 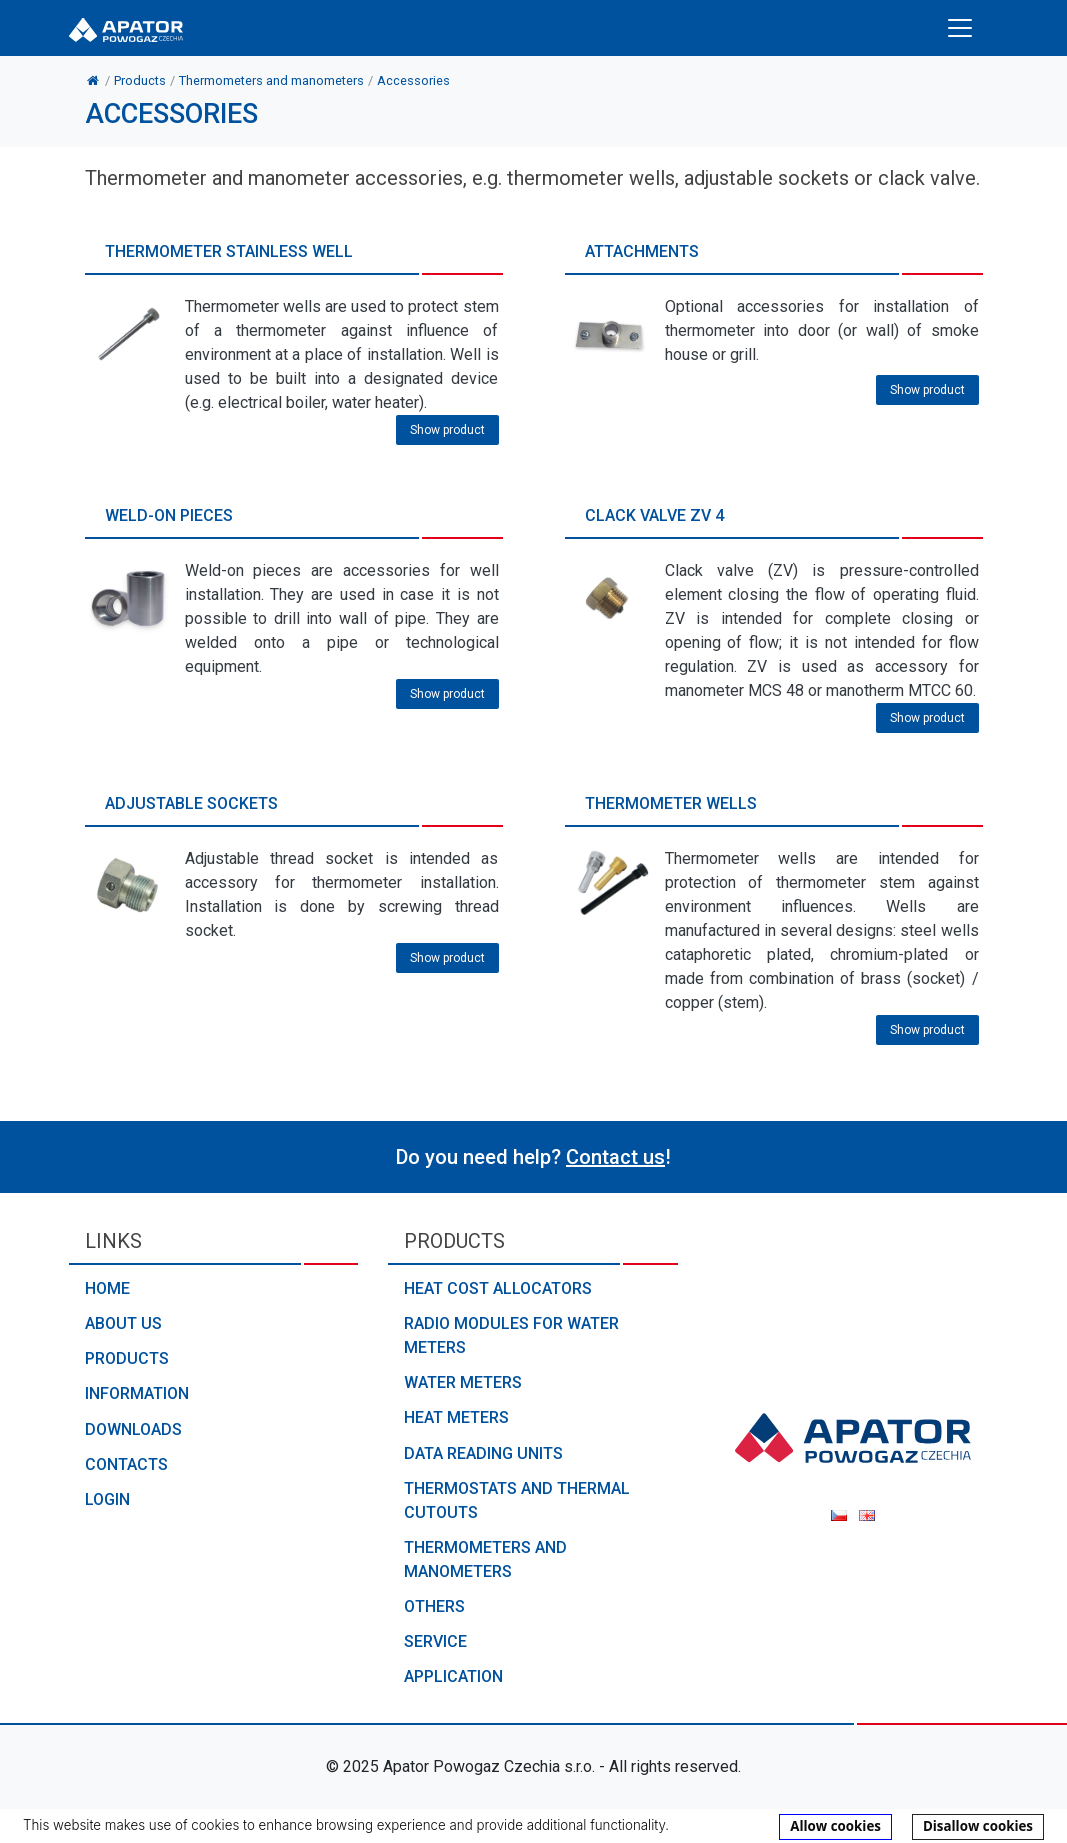 What do you see at coordinates (126, 1464) in the screenshot?
I see `Contacts` at bounding box center [126, 1464].